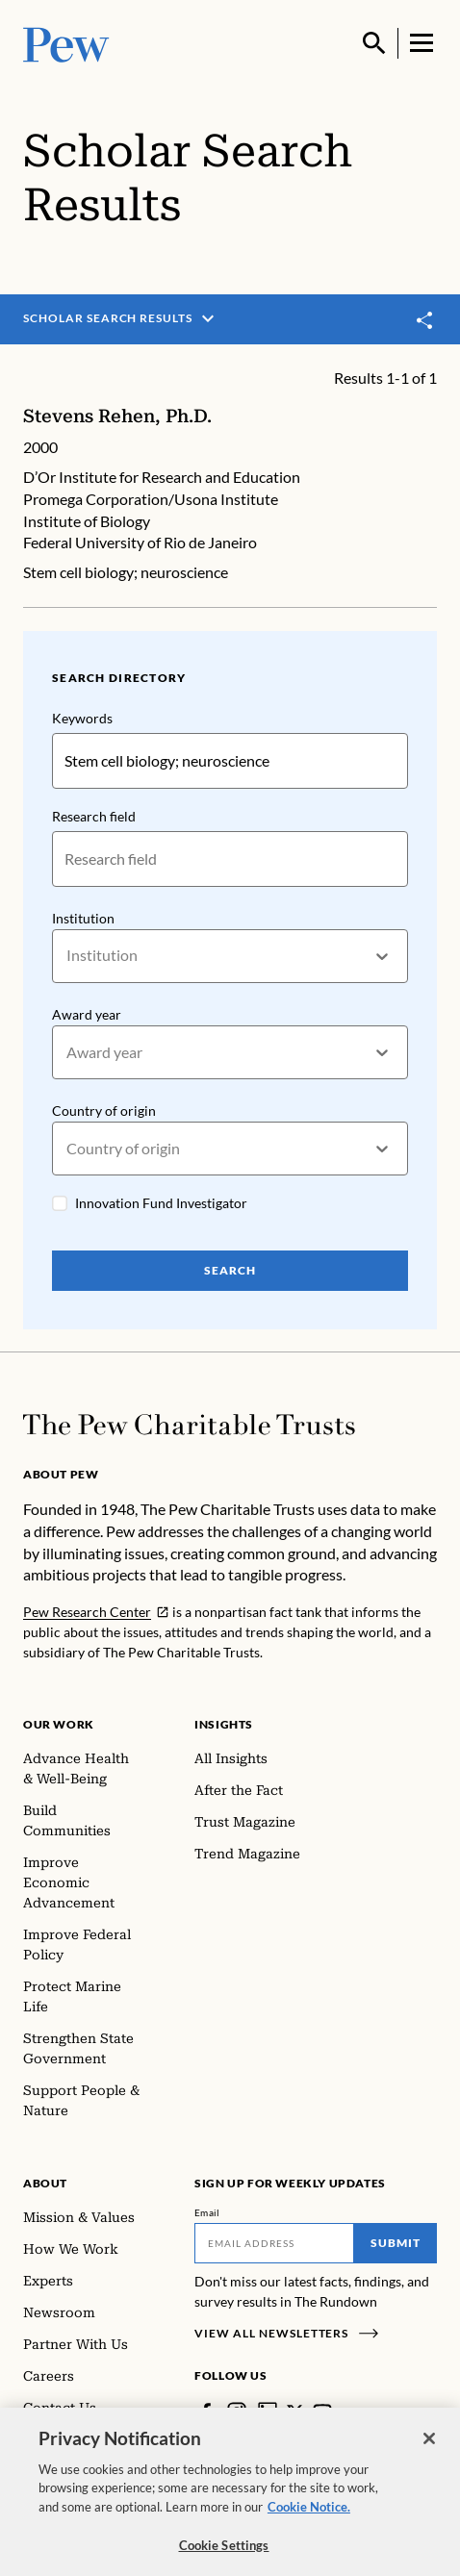 The image size is (460, 2576). I want to click on [Twitter], so click(295, 2412).